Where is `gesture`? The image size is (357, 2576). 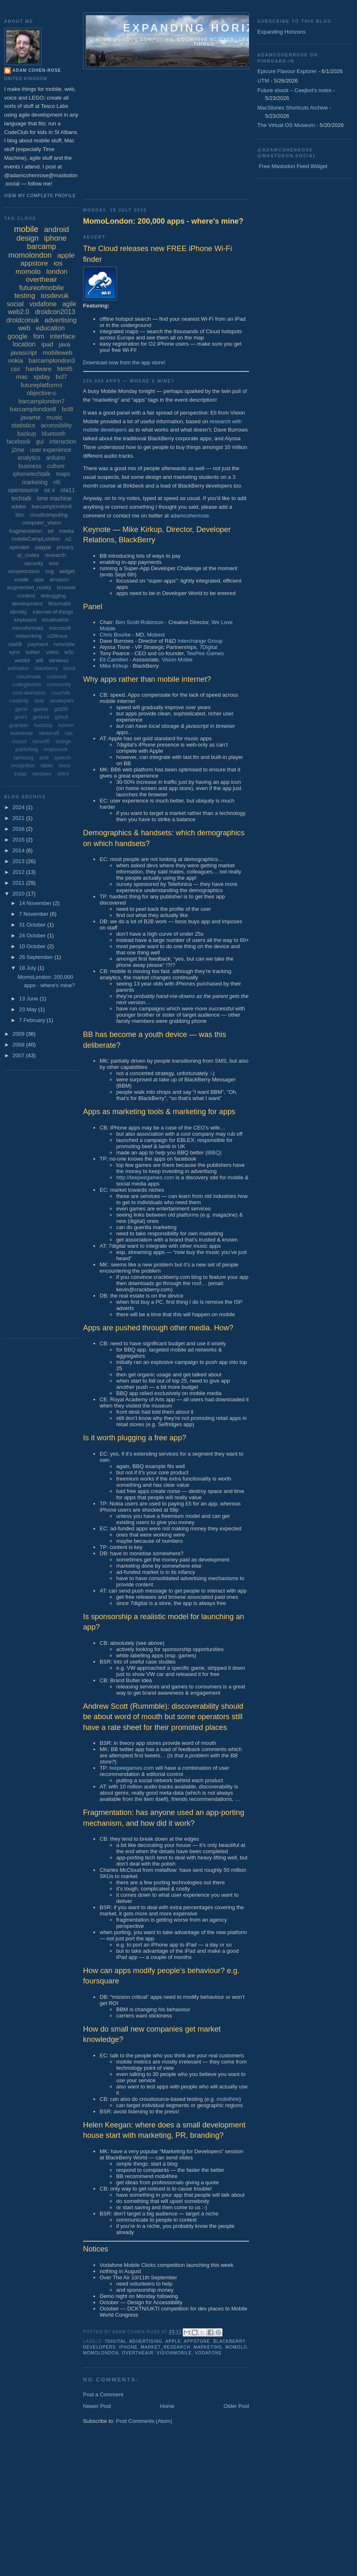
gesture is located at coordinates (41, 717).